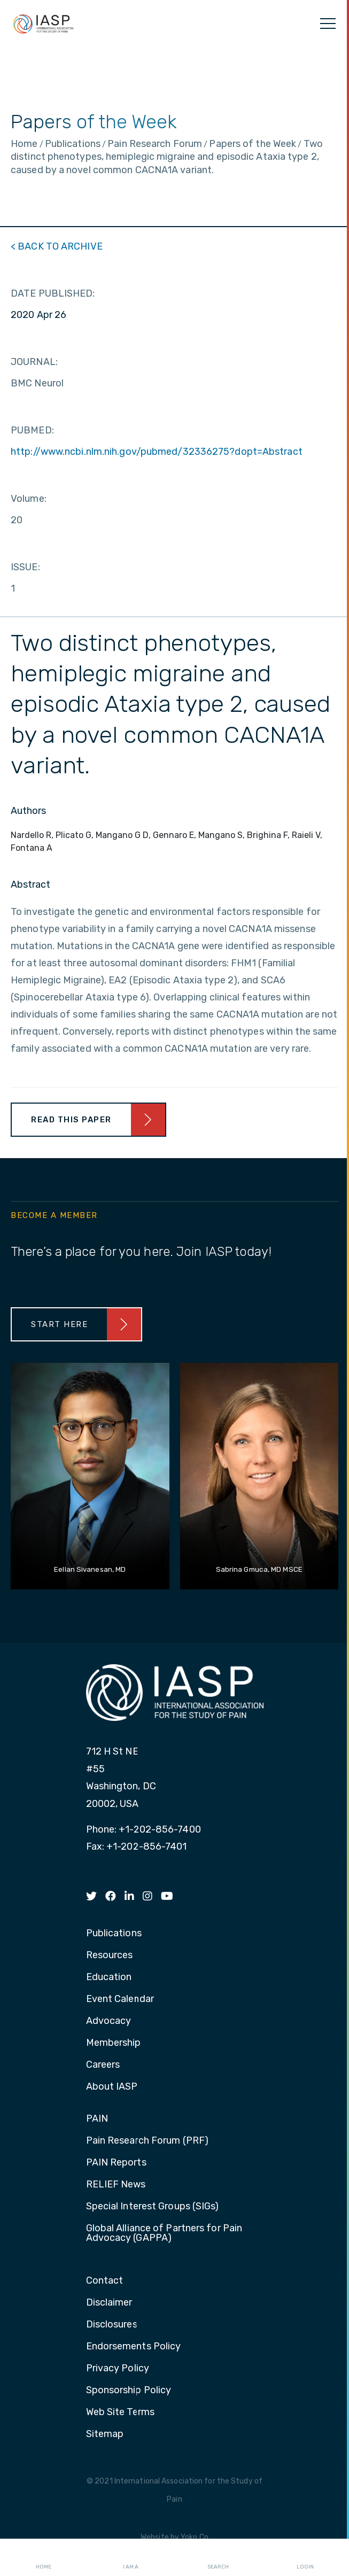 Image resolution: width=349 pixels, height=2576 pixels. Describe the element at coordinates (104, 2281) in the screenshot. I see `Contact [menuitem]` at that location.